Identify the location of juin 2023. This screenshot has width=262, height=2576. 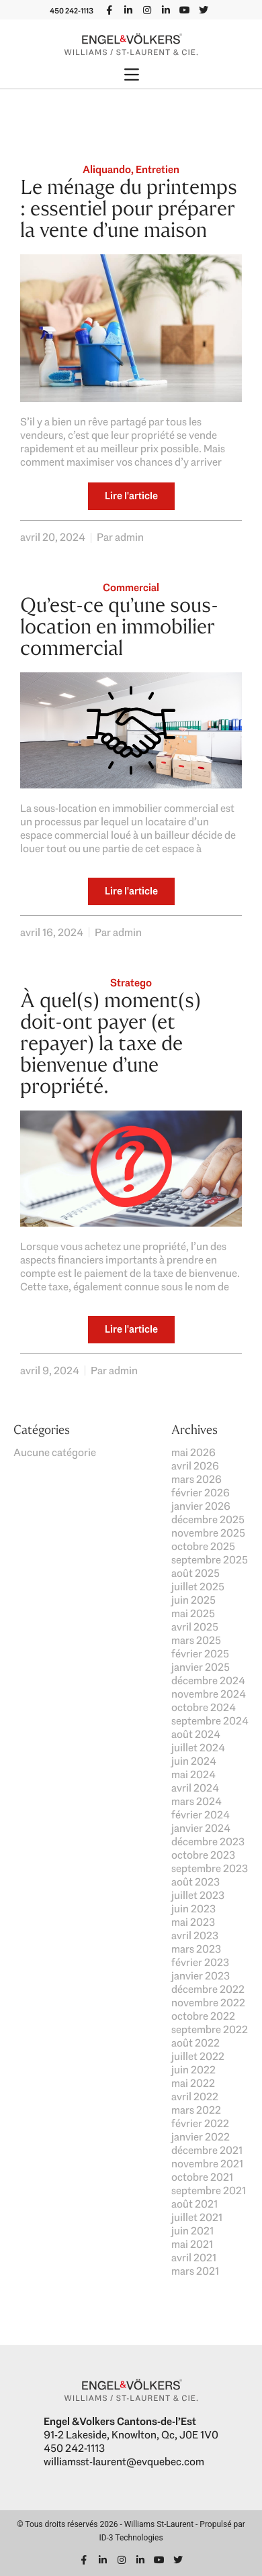
(193, 1909).